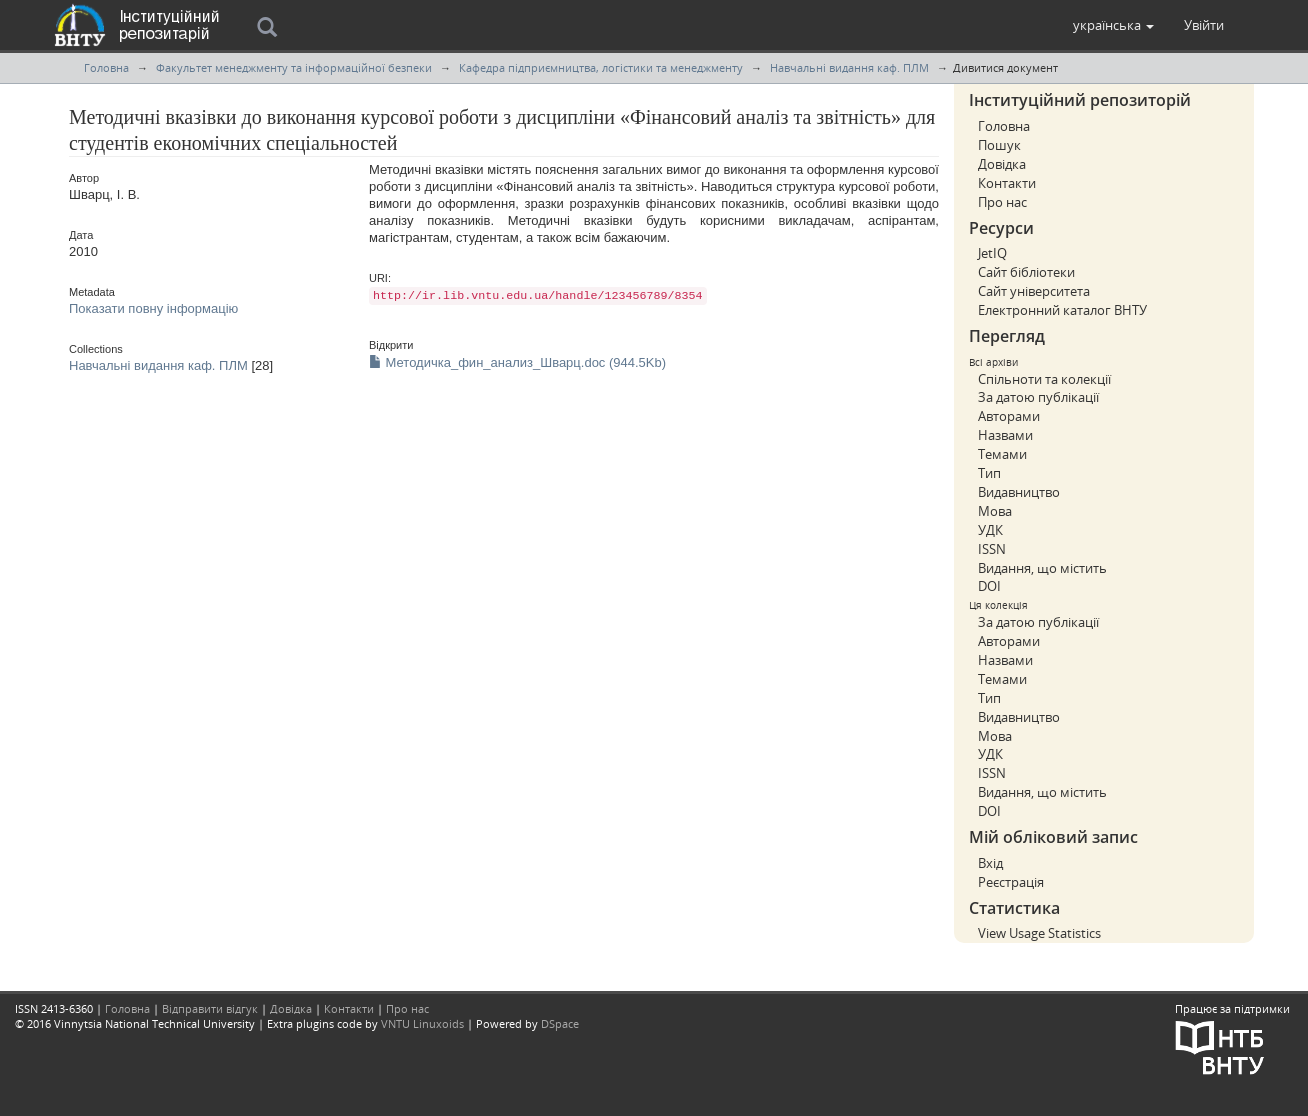  Describe the element at coordinates (1044, 379) in the screenshot. I see `Спільноти та колекції` at that location.